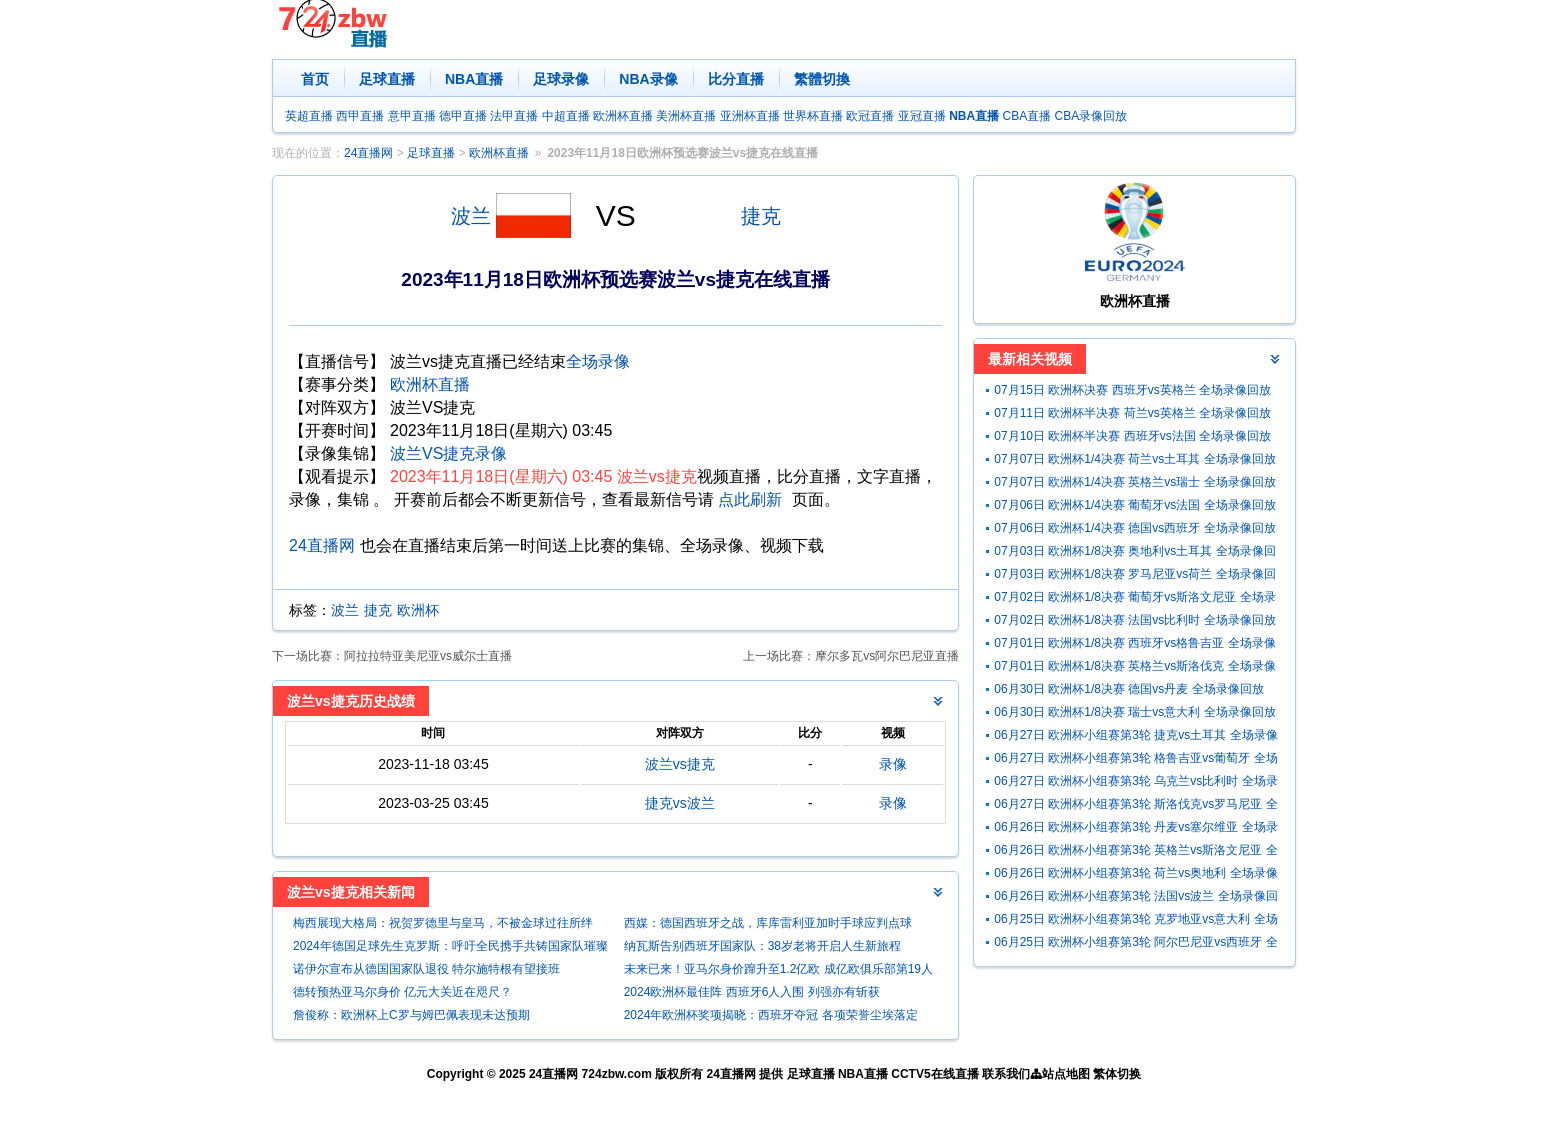 The width and height of the screenshot is (1568, 1123). I want to click on 足球直播, so click(387, 79).